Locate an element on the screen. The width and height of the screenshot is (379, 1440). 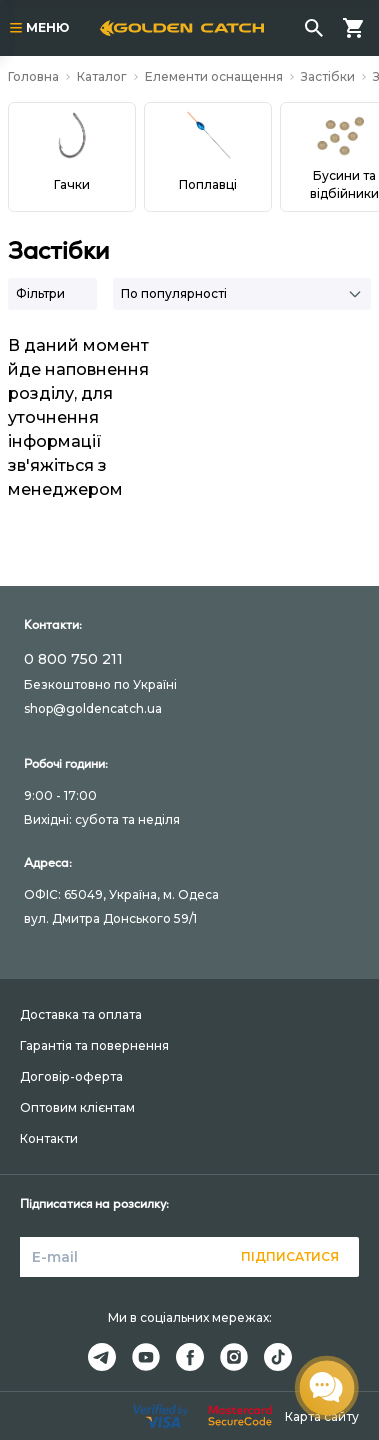
Оптовим клієнтам is located at coordinates (77, 1107).